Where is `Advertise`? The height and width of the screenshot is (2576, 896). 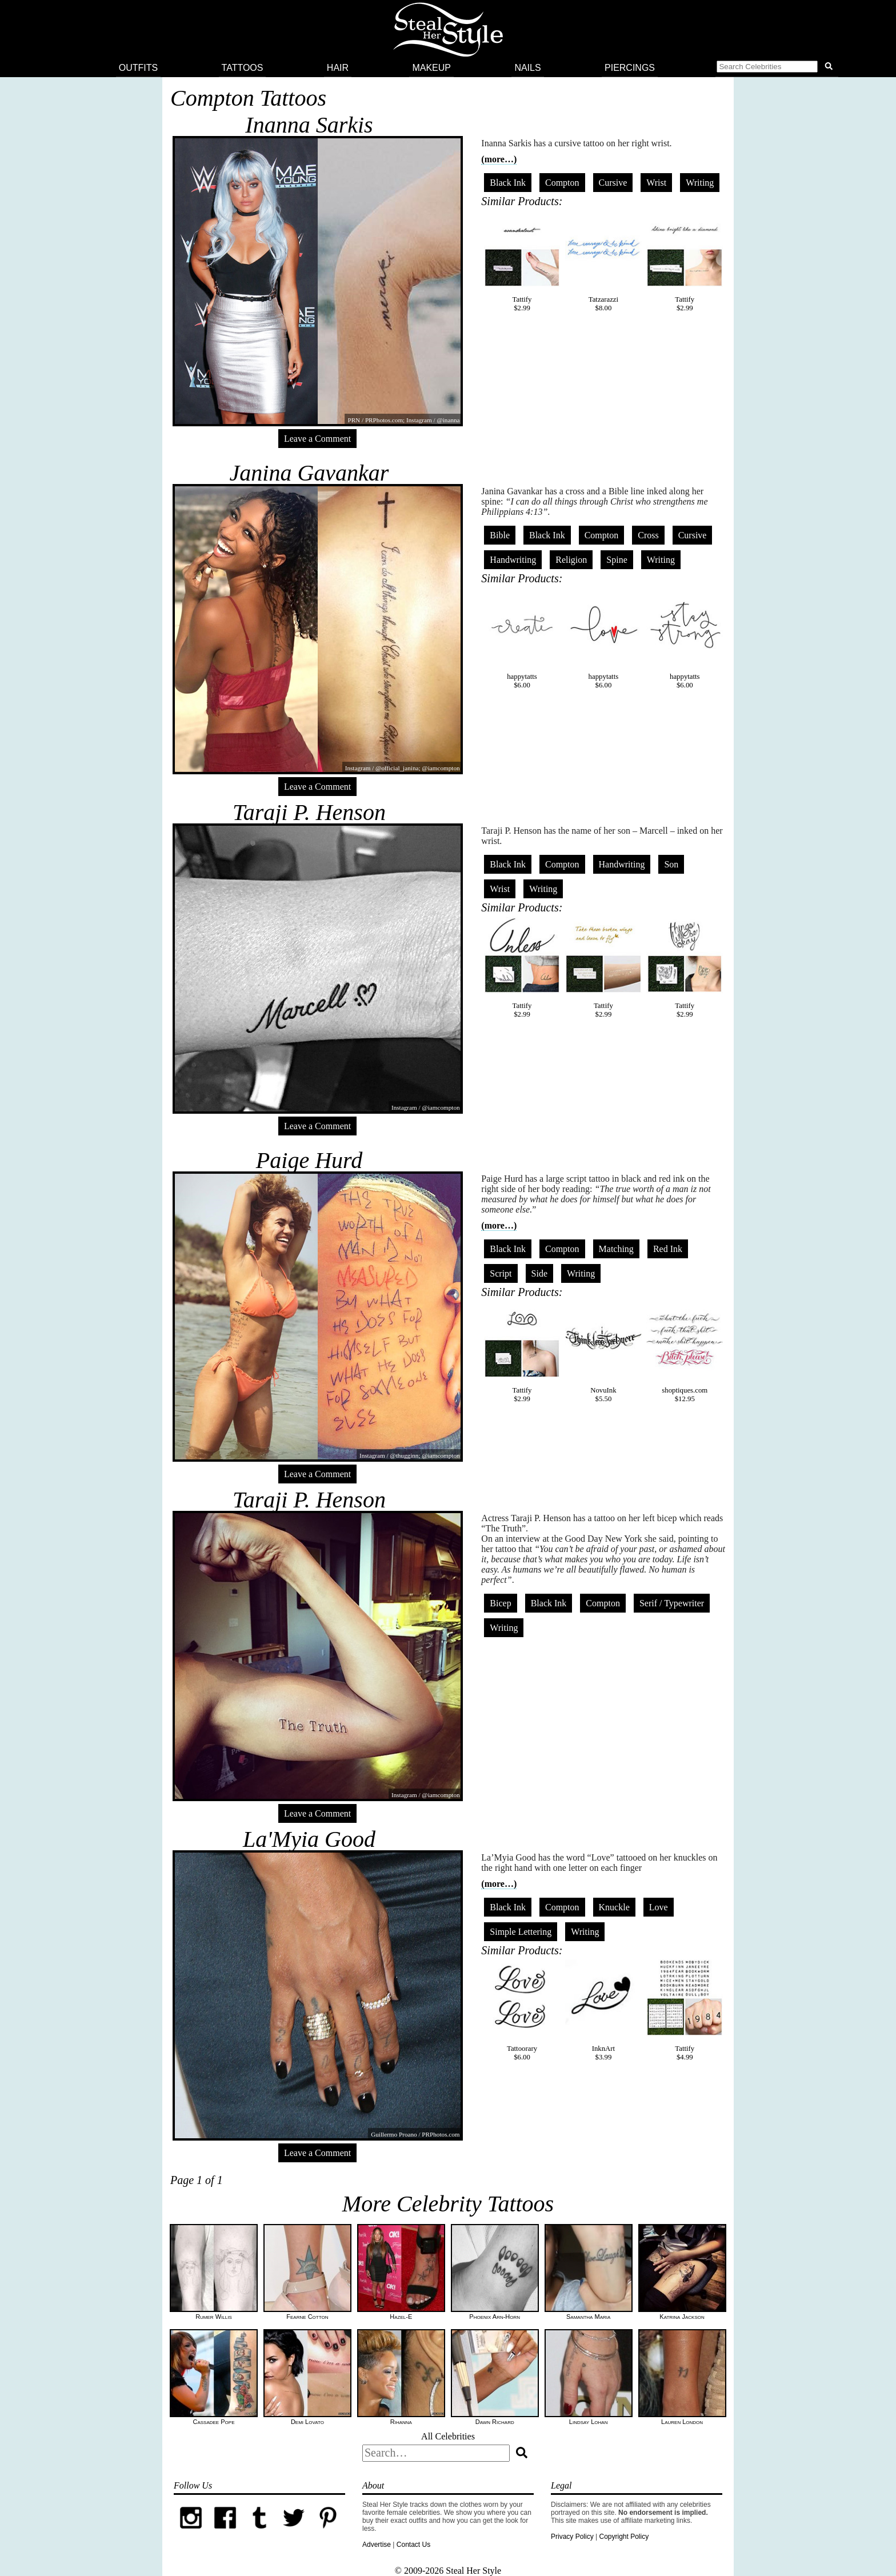 Advertise is located at coordinates (376, 2545).